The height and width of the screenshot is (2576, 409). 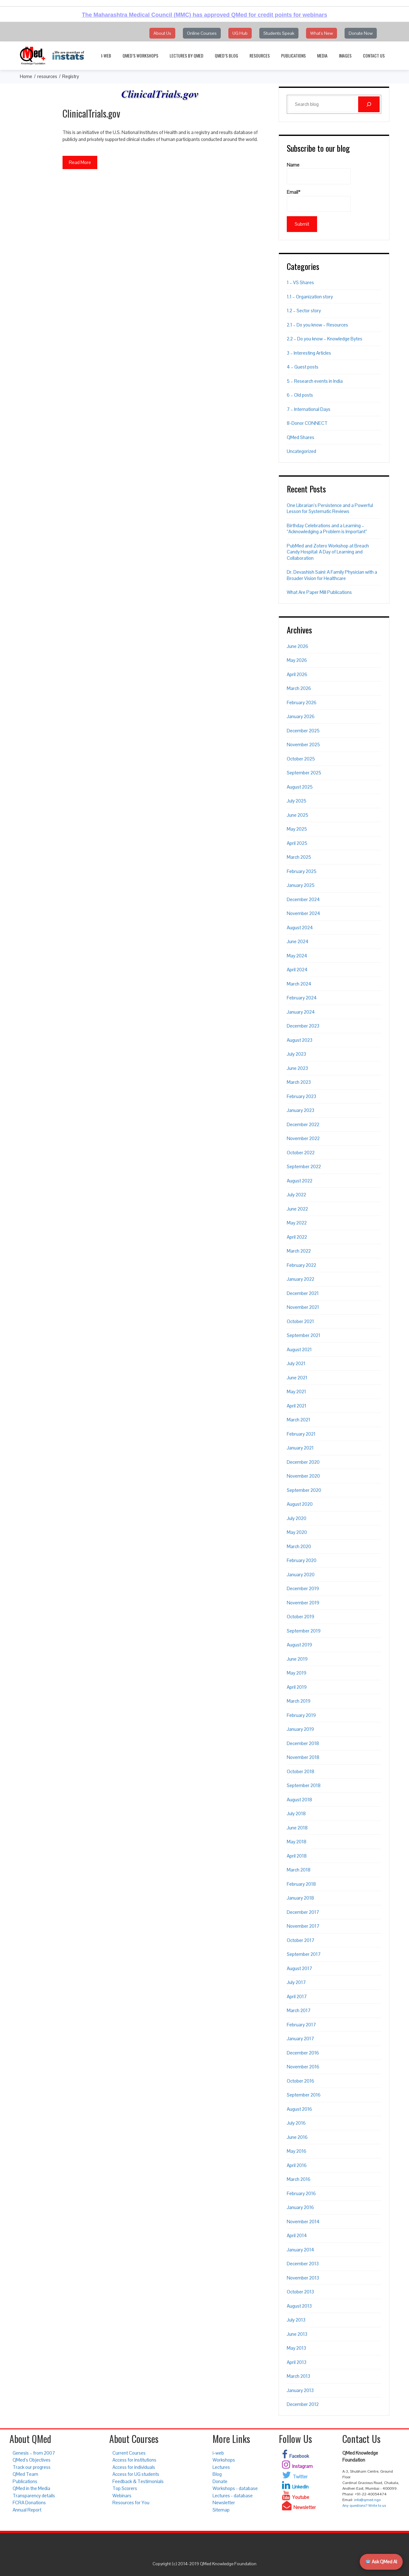 What do you see at coordinates (319, 173) in the screenshot?
I see `Name` at bounding box center [319, 173].